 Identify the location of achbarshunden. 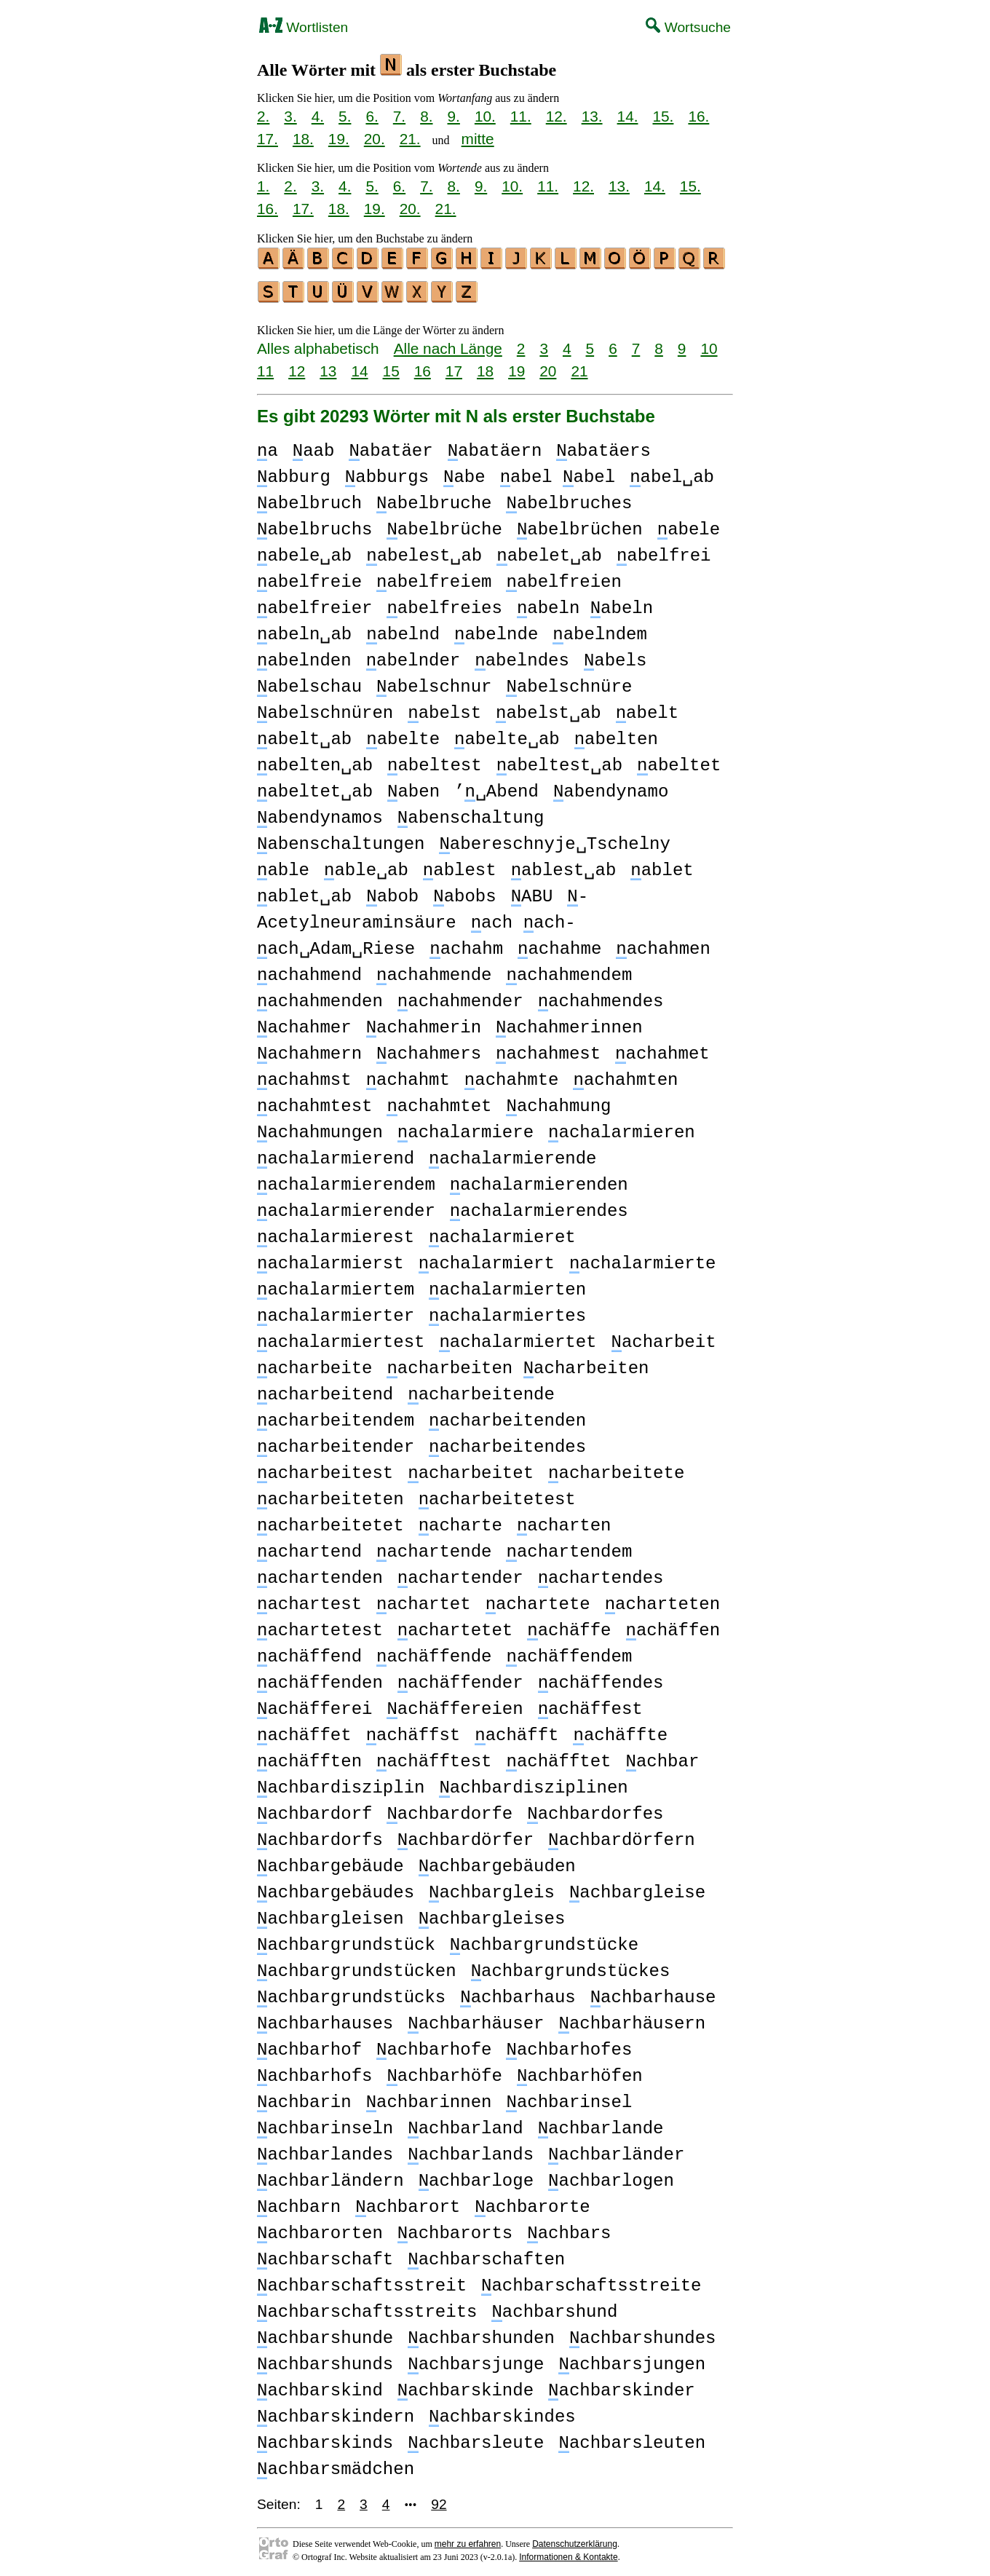
(481, 2334).